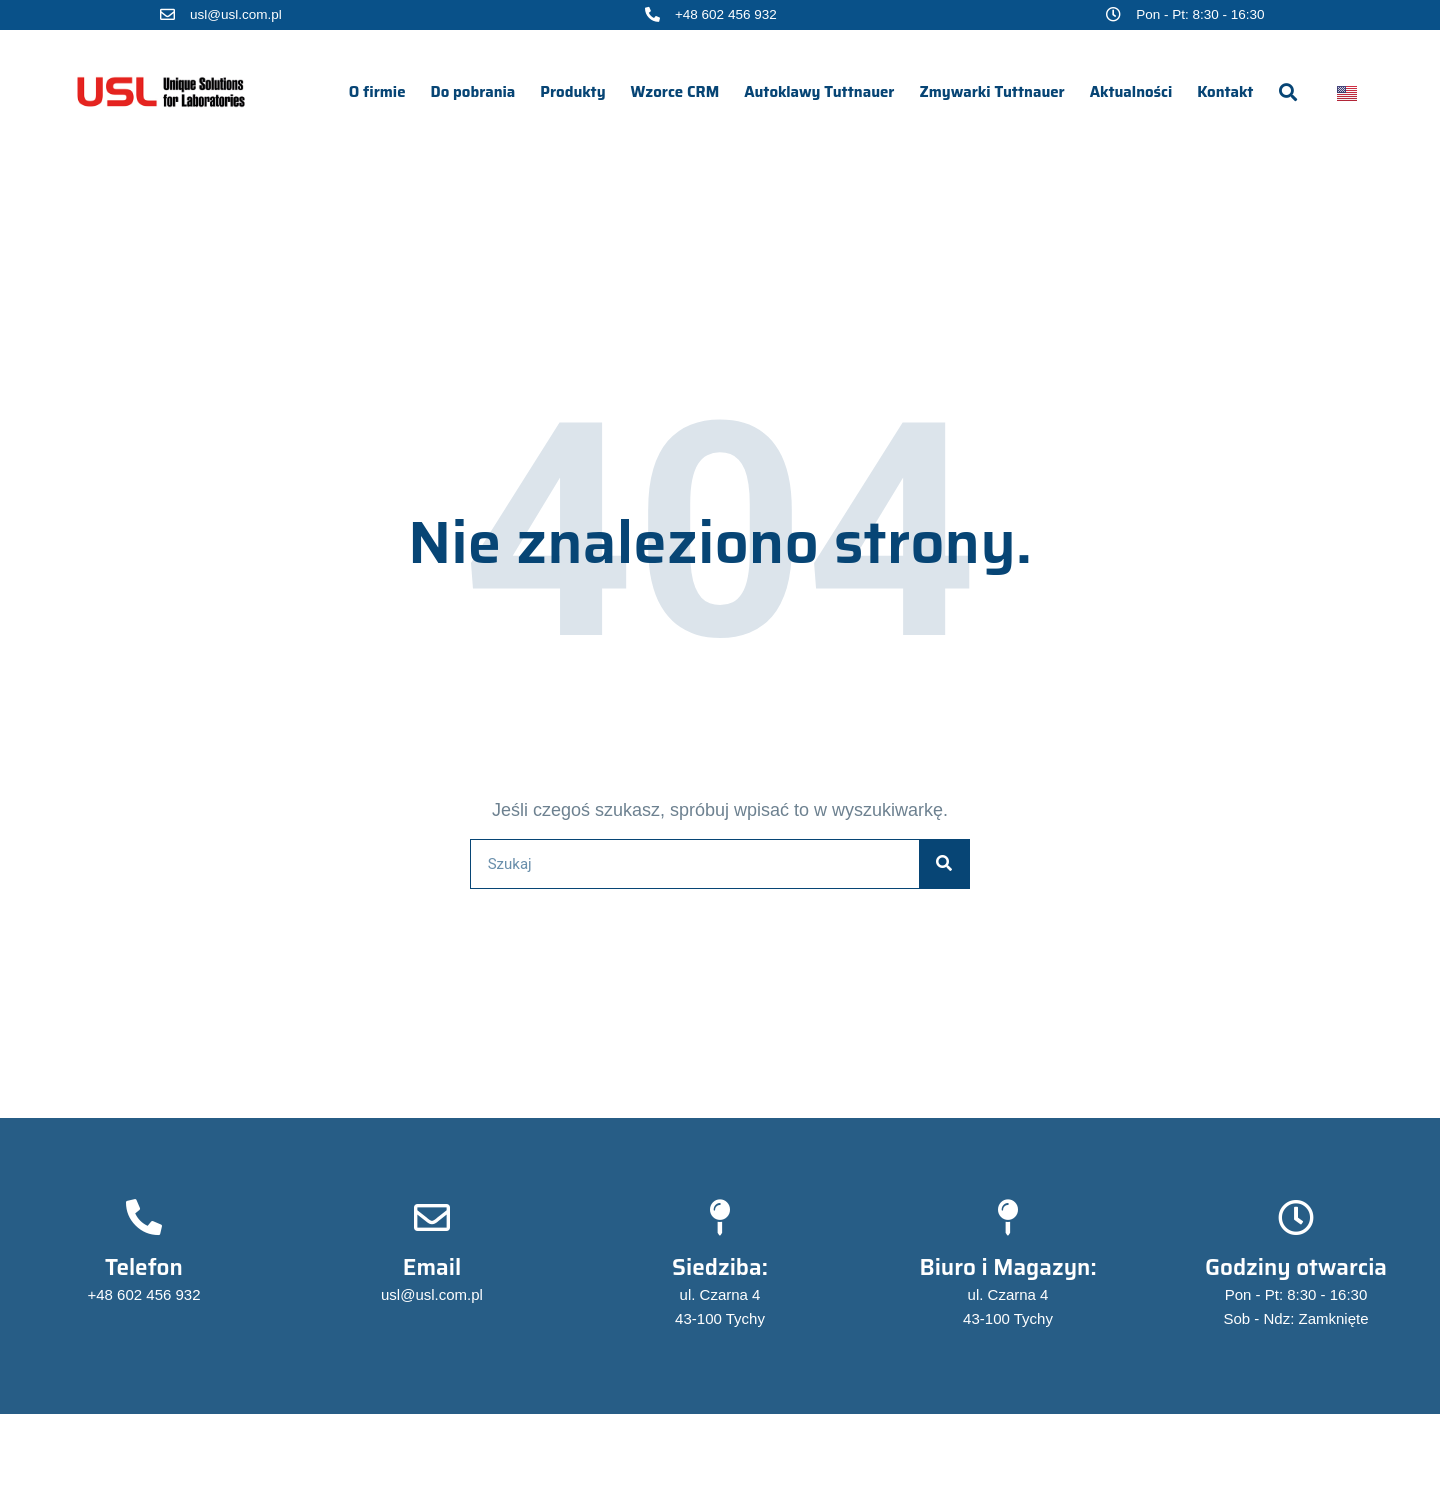 The width and height of the screenshot is (1440, 1505). I want to click on [Email], so click(432, 1218).